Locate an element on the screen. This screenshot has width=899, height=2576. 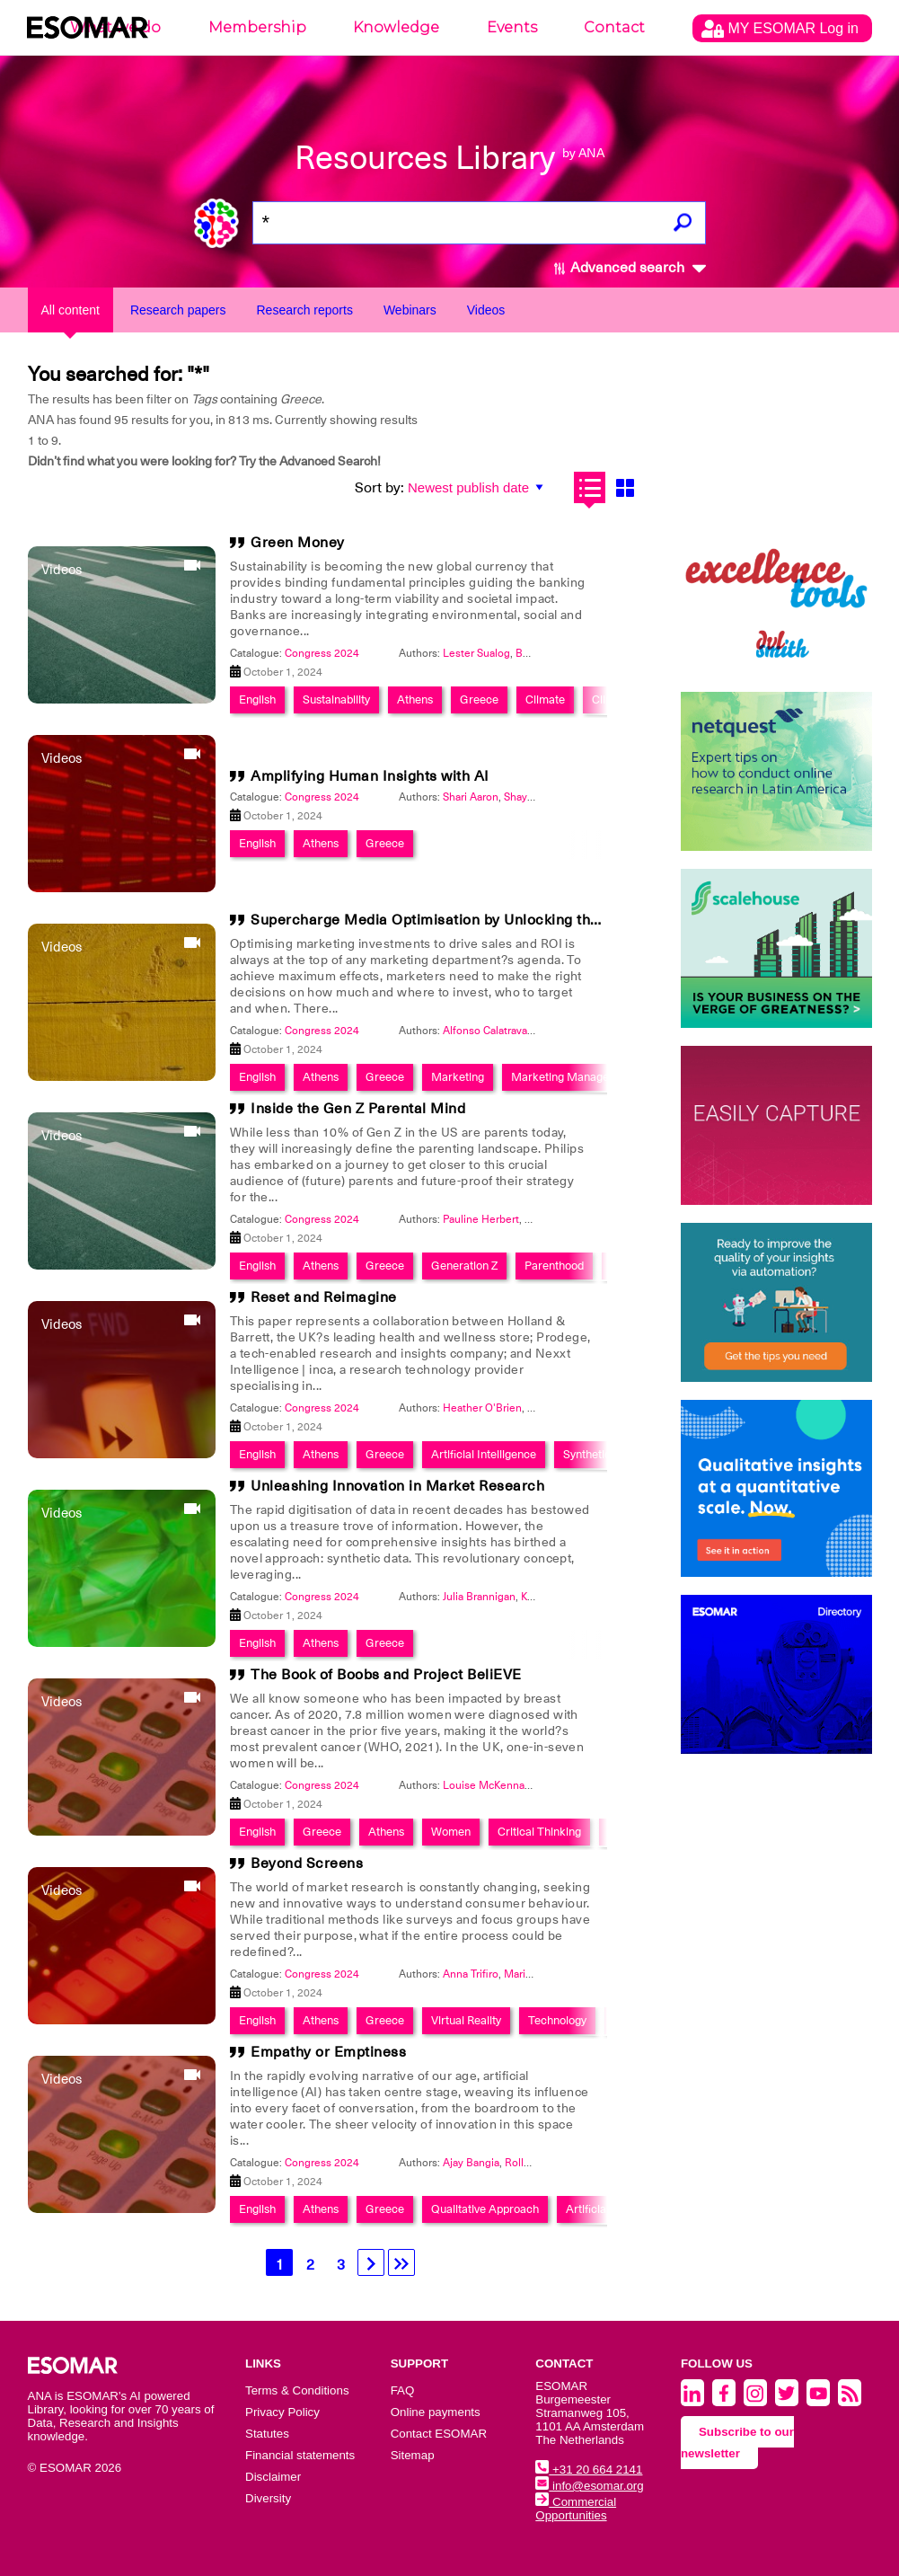
Statutes is located at coordinates (267, 2433).